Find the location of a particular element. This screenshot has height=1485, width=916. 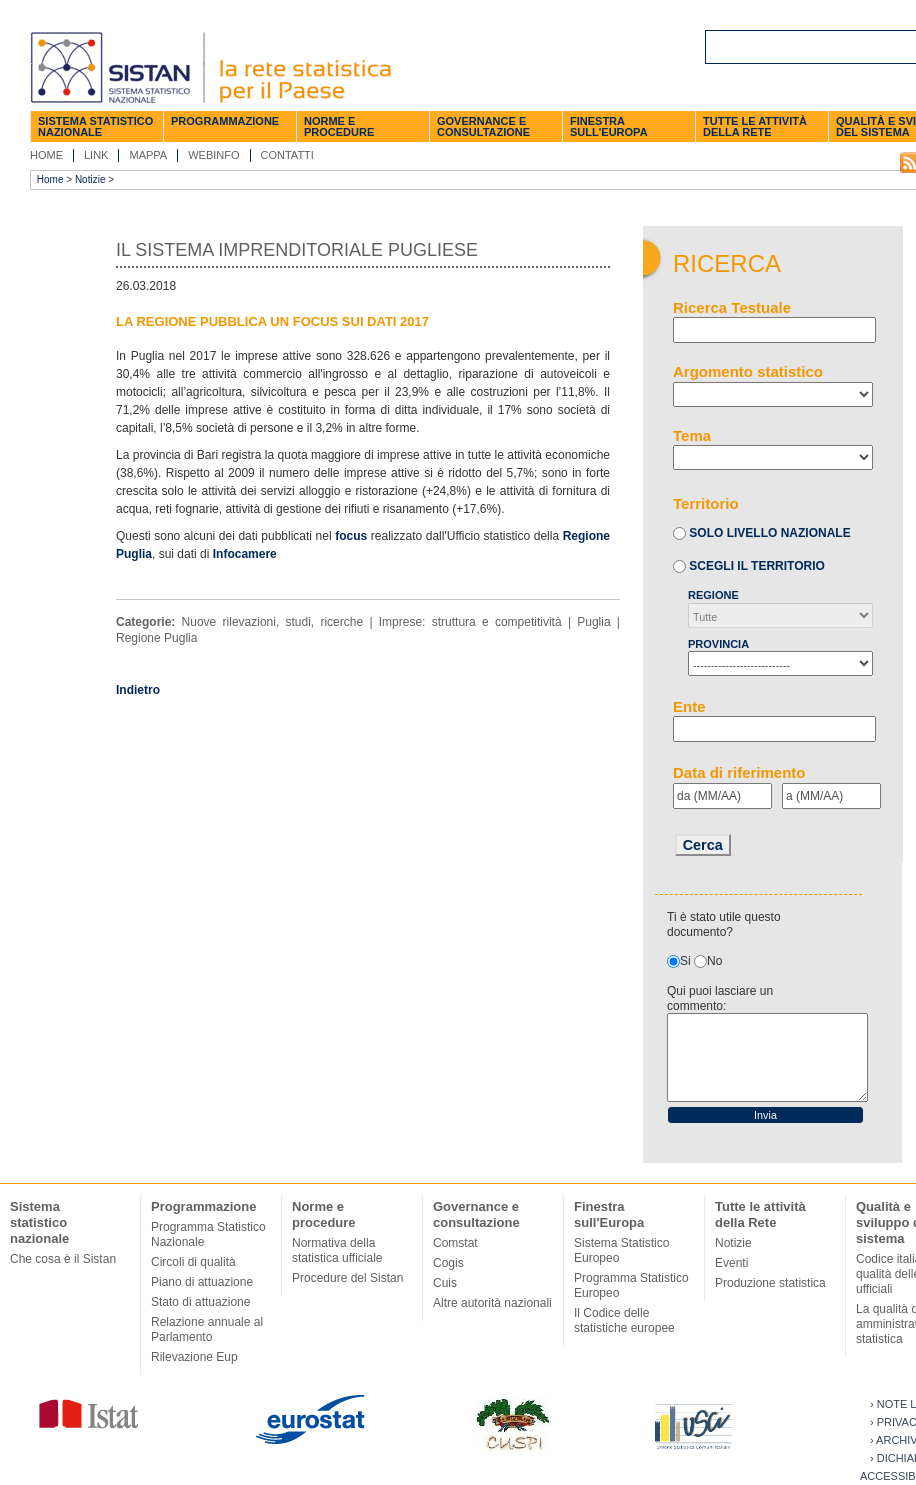

Comstat is located at coordinates (455, 1243).